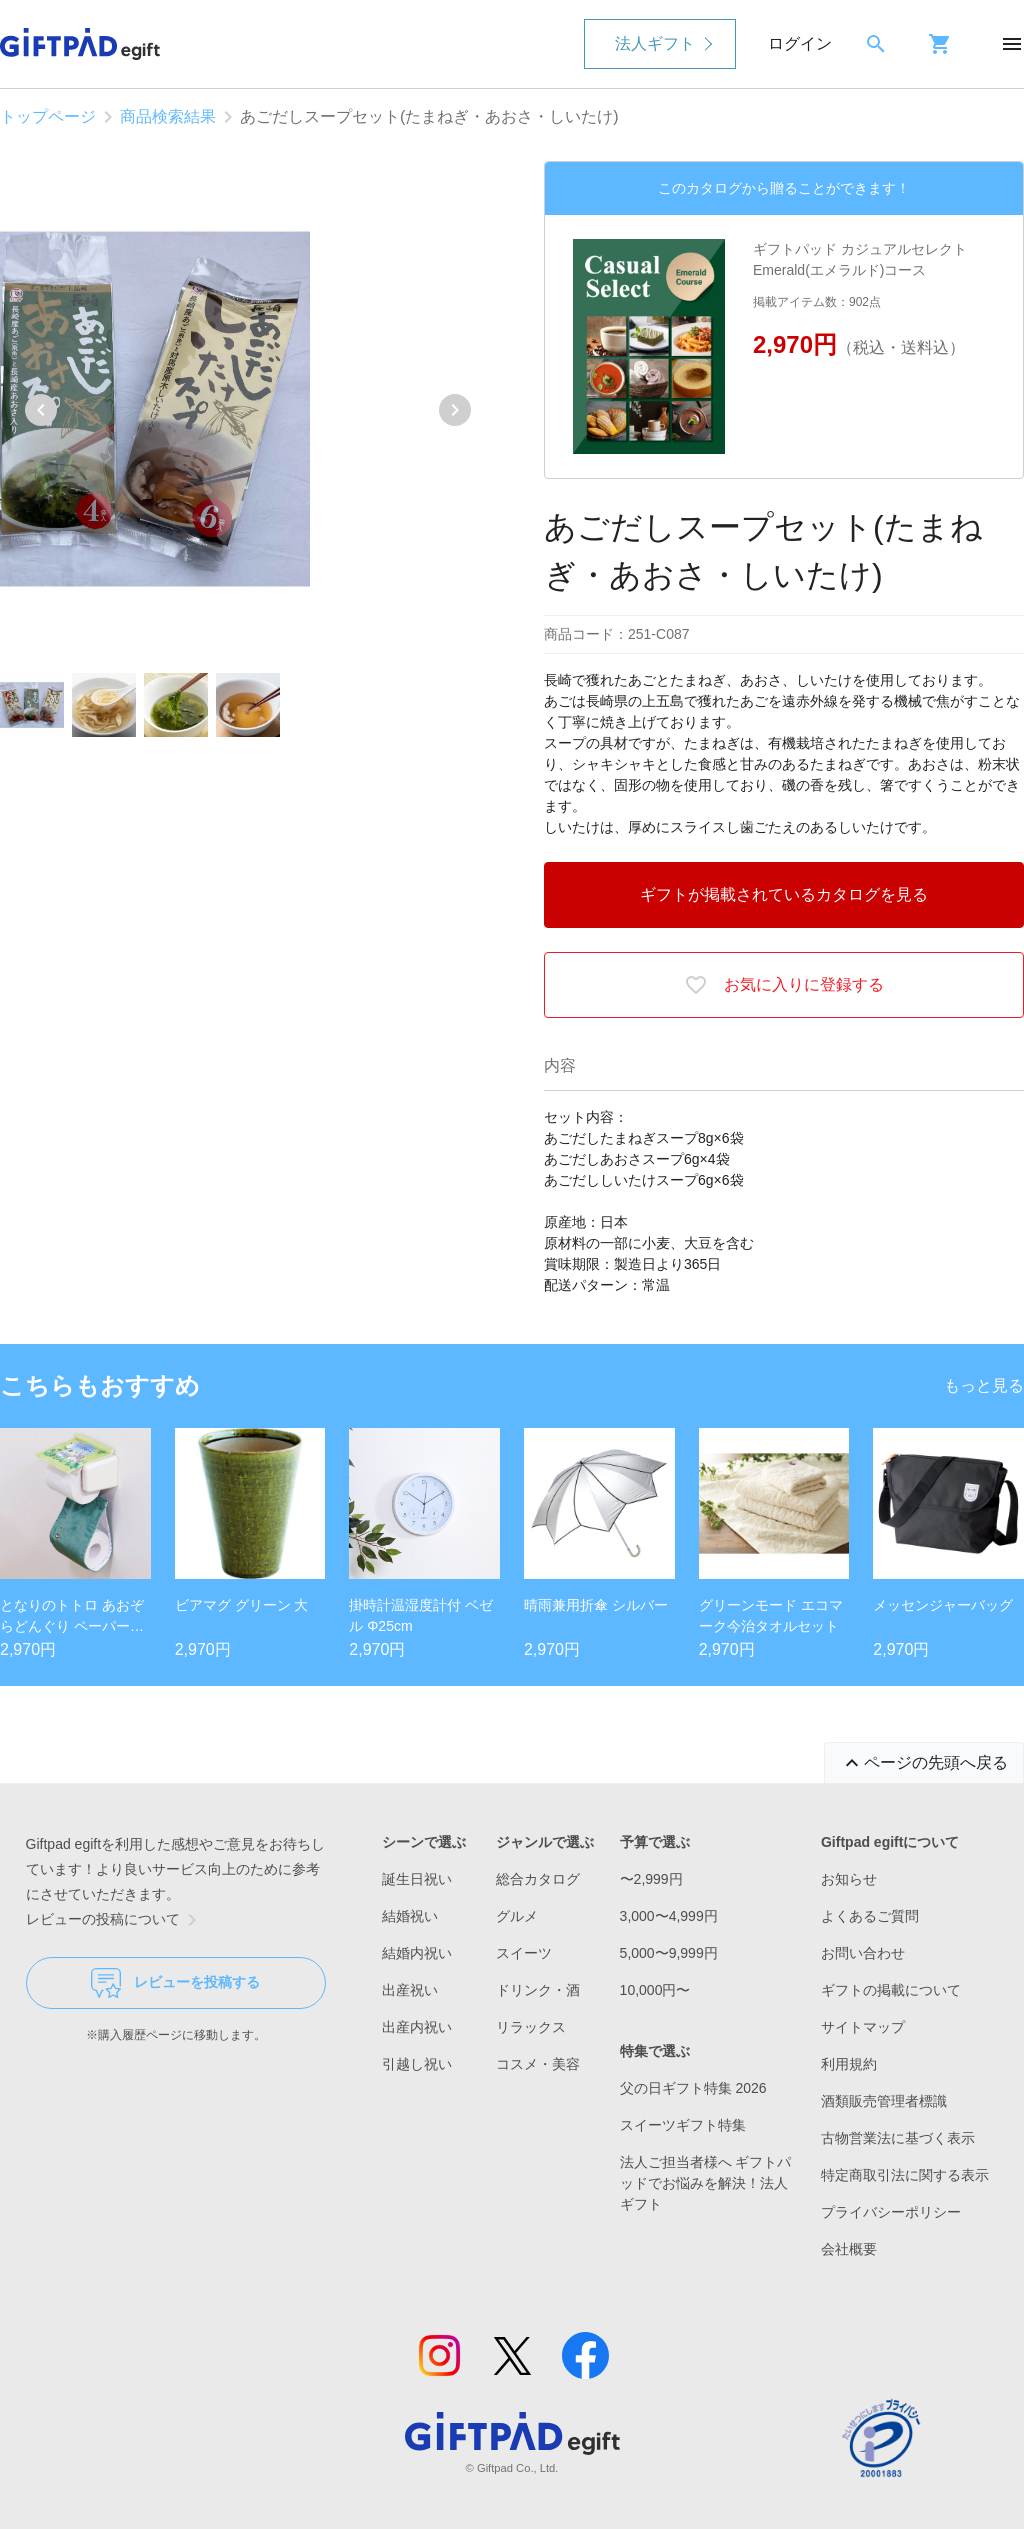  Describe the element at coordinates (410, 1990) in the screenshot. I see `出産祝い` at that location.